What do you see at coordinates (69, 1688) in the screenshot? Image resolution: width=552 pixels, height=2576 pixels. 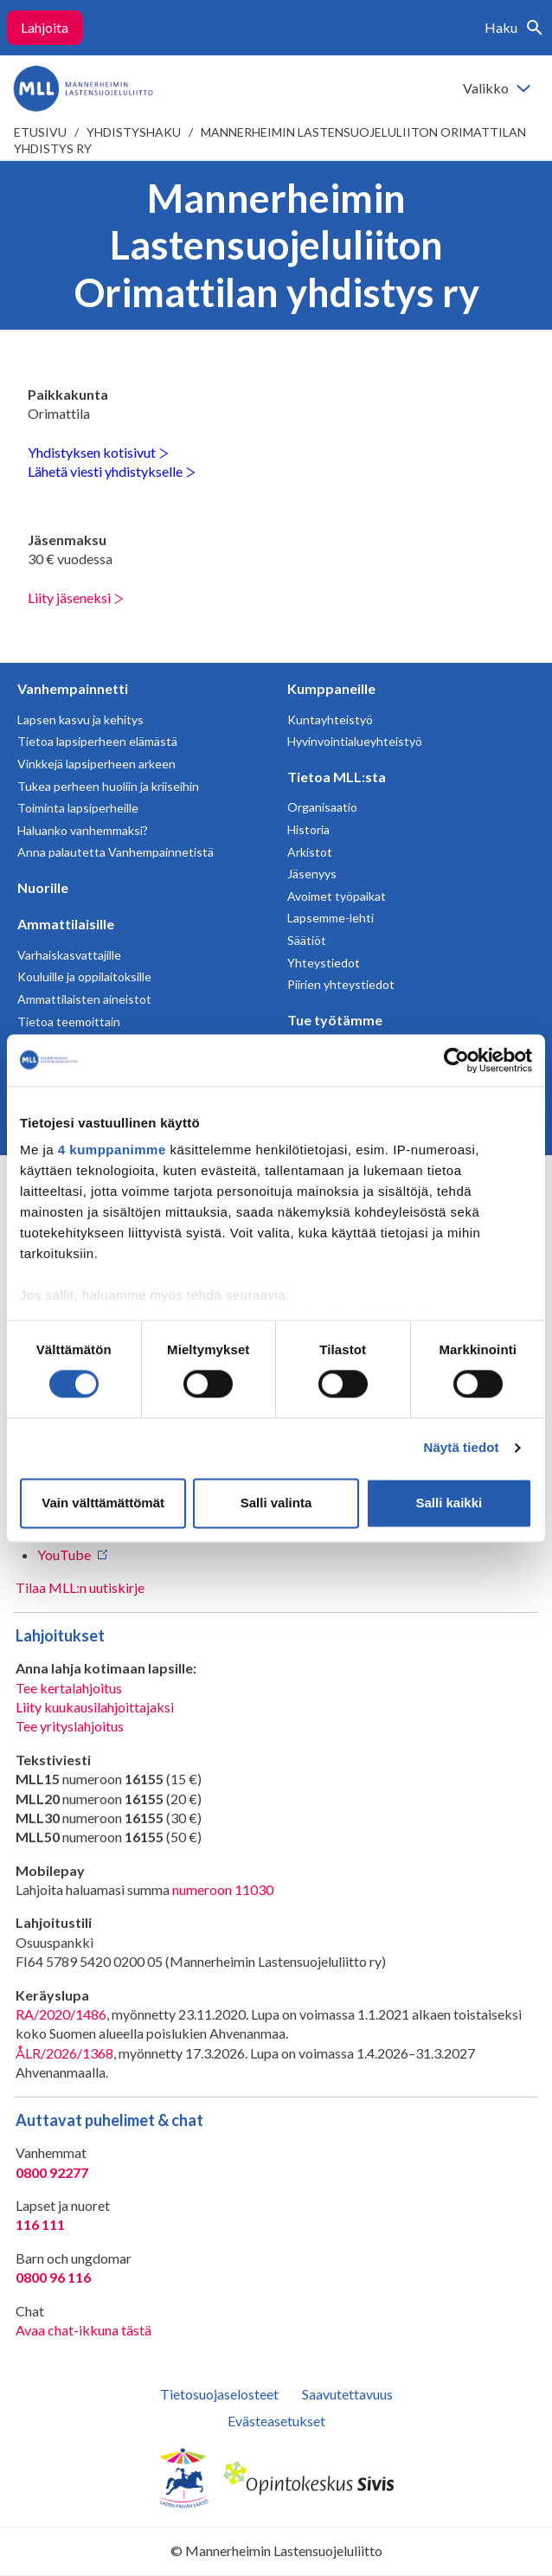 I see `Tee kertalahjoitus` at bounding box center [69, 1688].